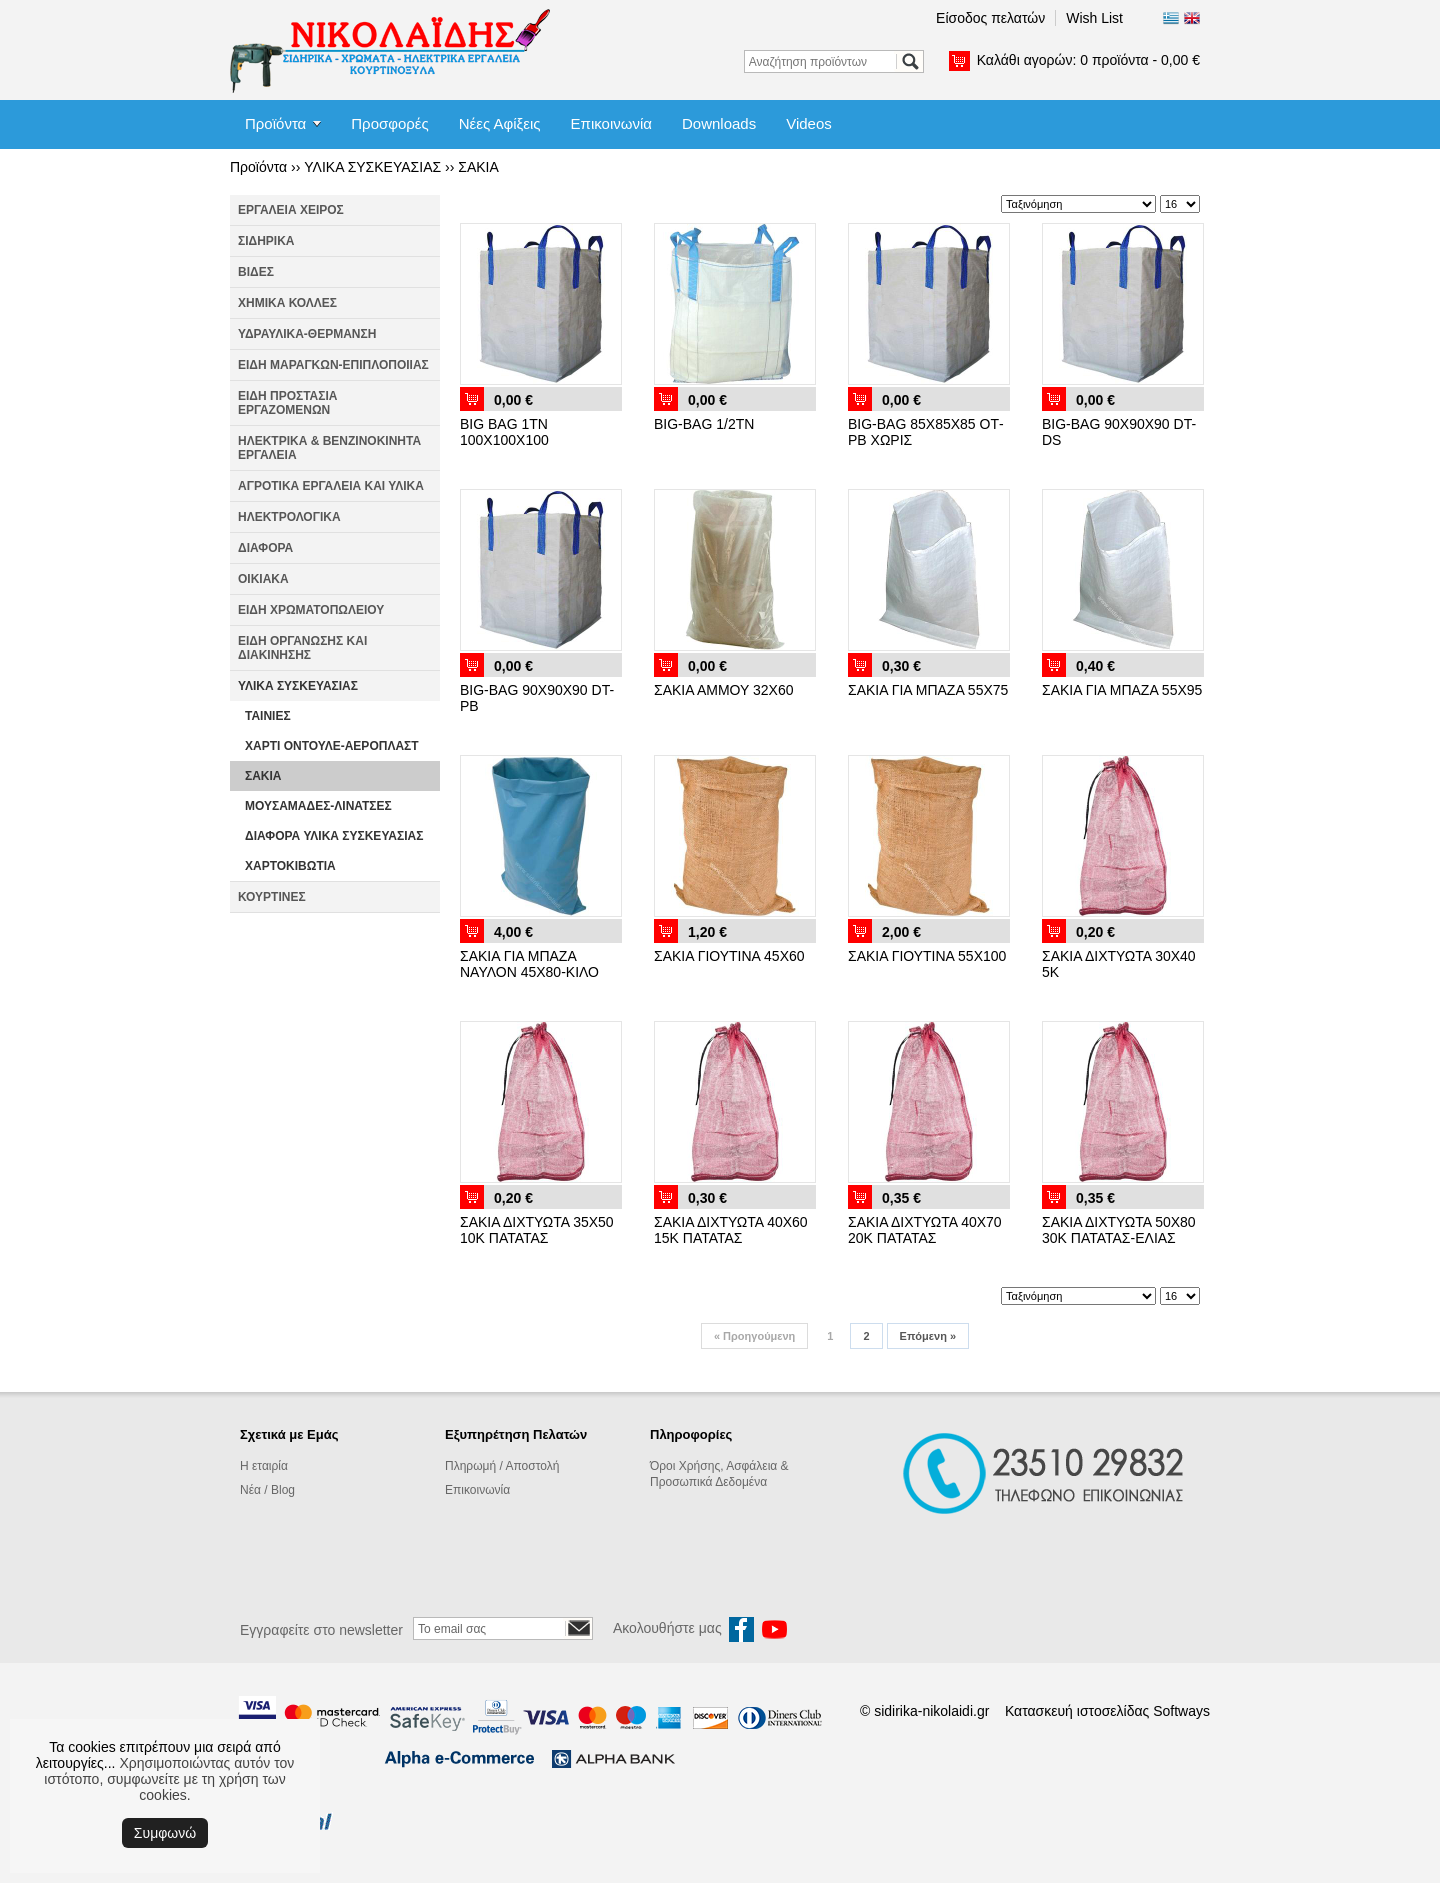 This screenshot has height=1883, width=1440. Describe the element at coordinates (290, 866) in the screenshot. I see `ΧΑΡΤΟΚΙΒΩΤΙΑ` at that location.